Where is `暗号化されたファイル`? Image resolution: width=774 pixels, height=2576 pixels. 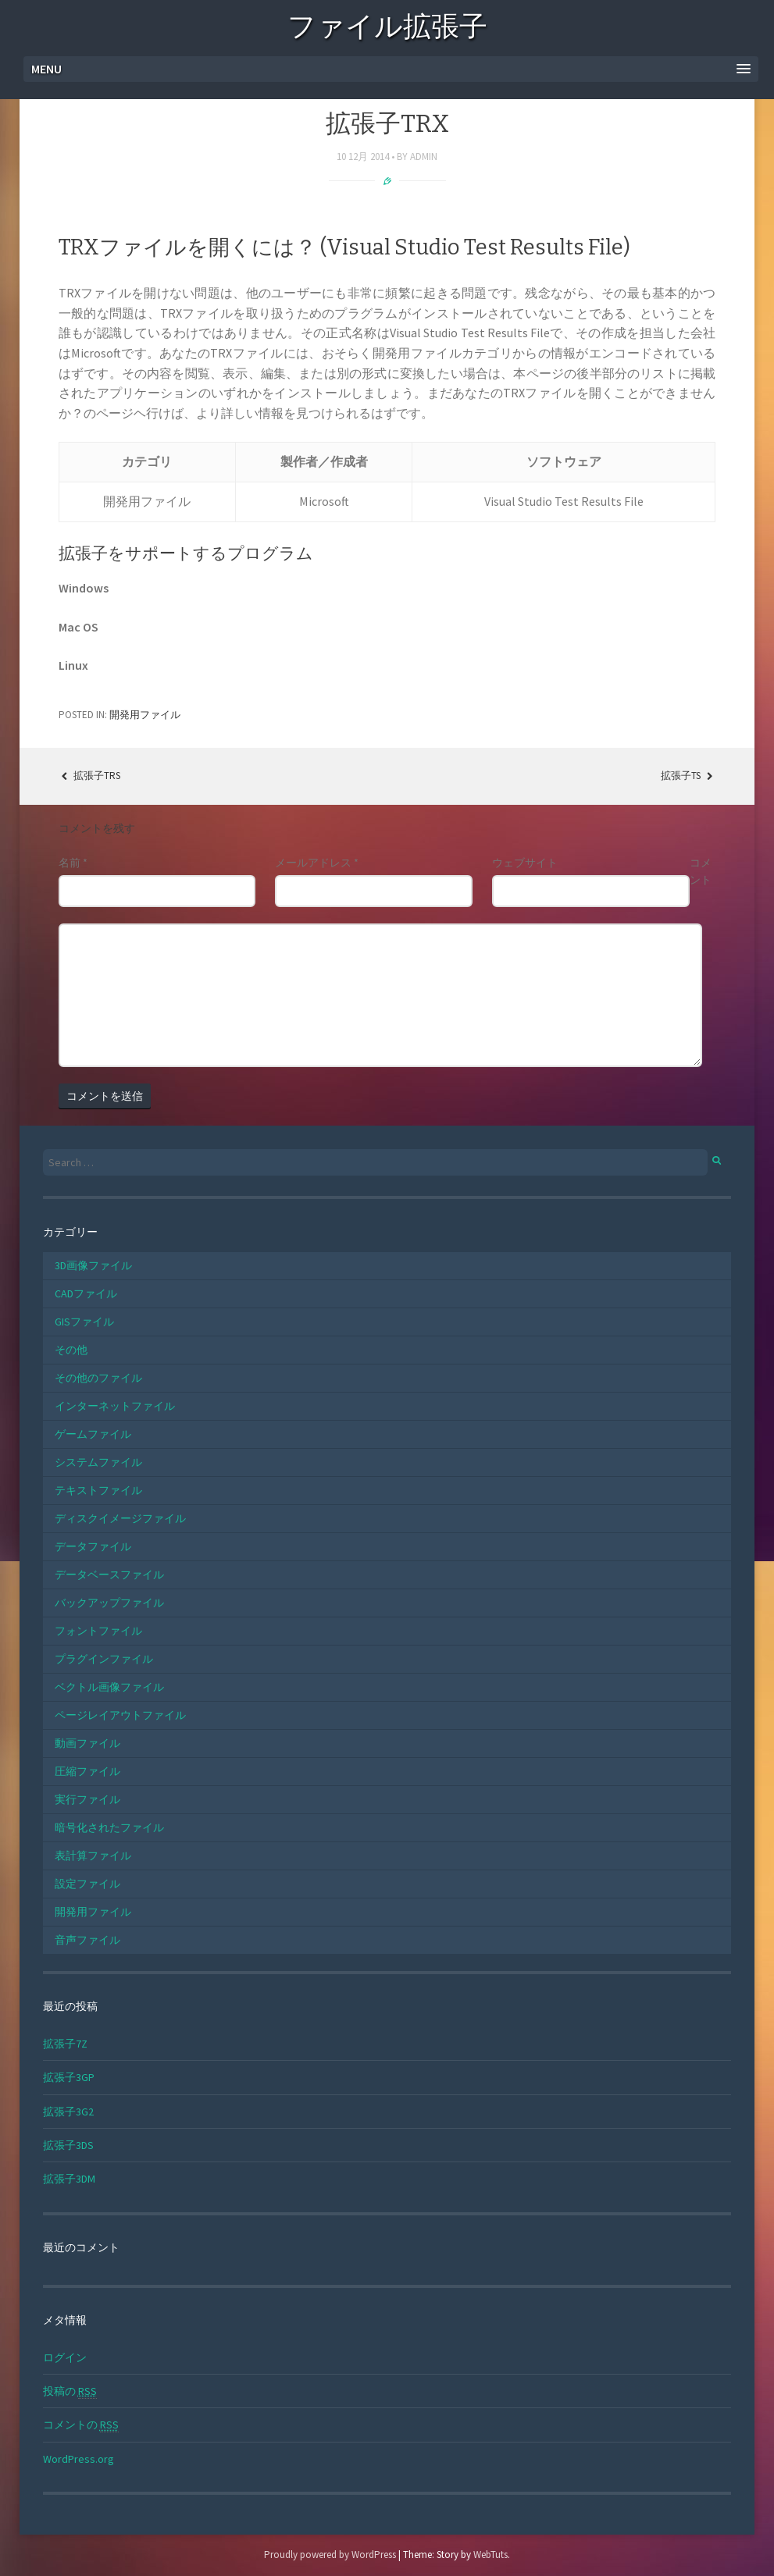
暗号化されたファイル is located at coordinates (109, 1827).